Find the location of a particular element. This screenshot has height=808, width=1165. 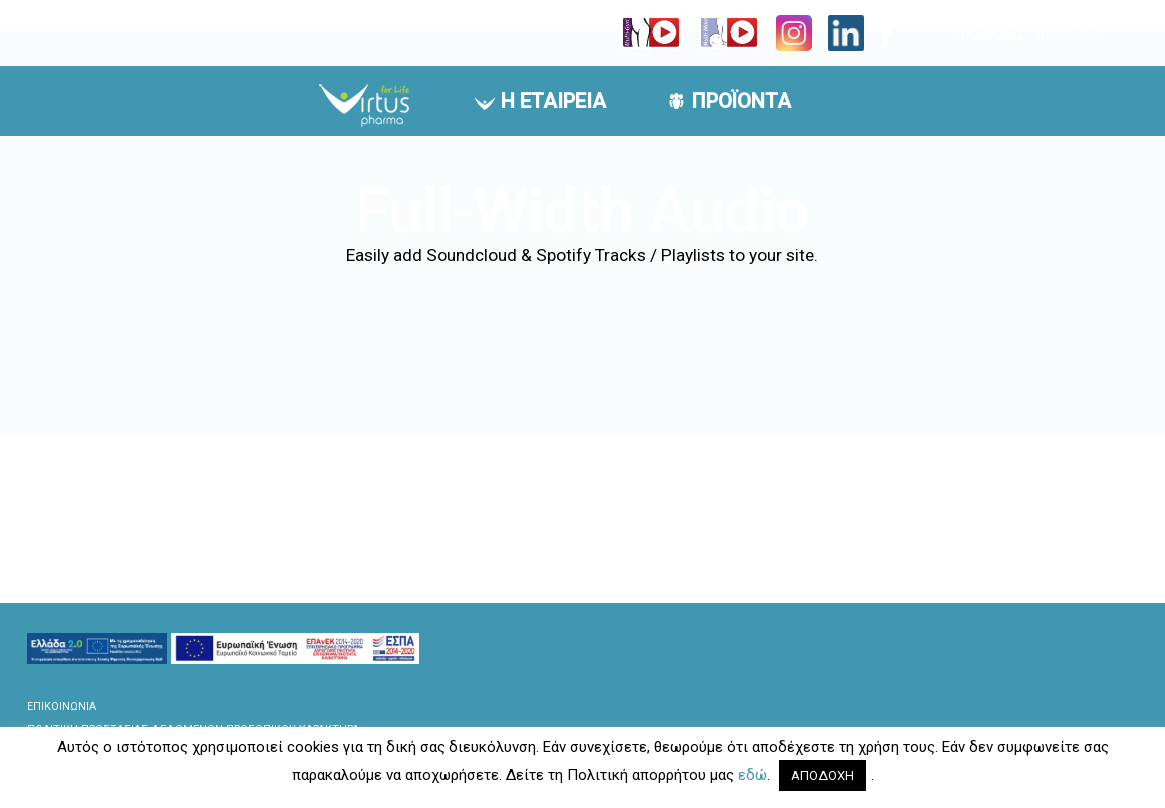

ΕΠΙΚΟΙΝΩΝΙΑ is located at coordinates (1069, 33).